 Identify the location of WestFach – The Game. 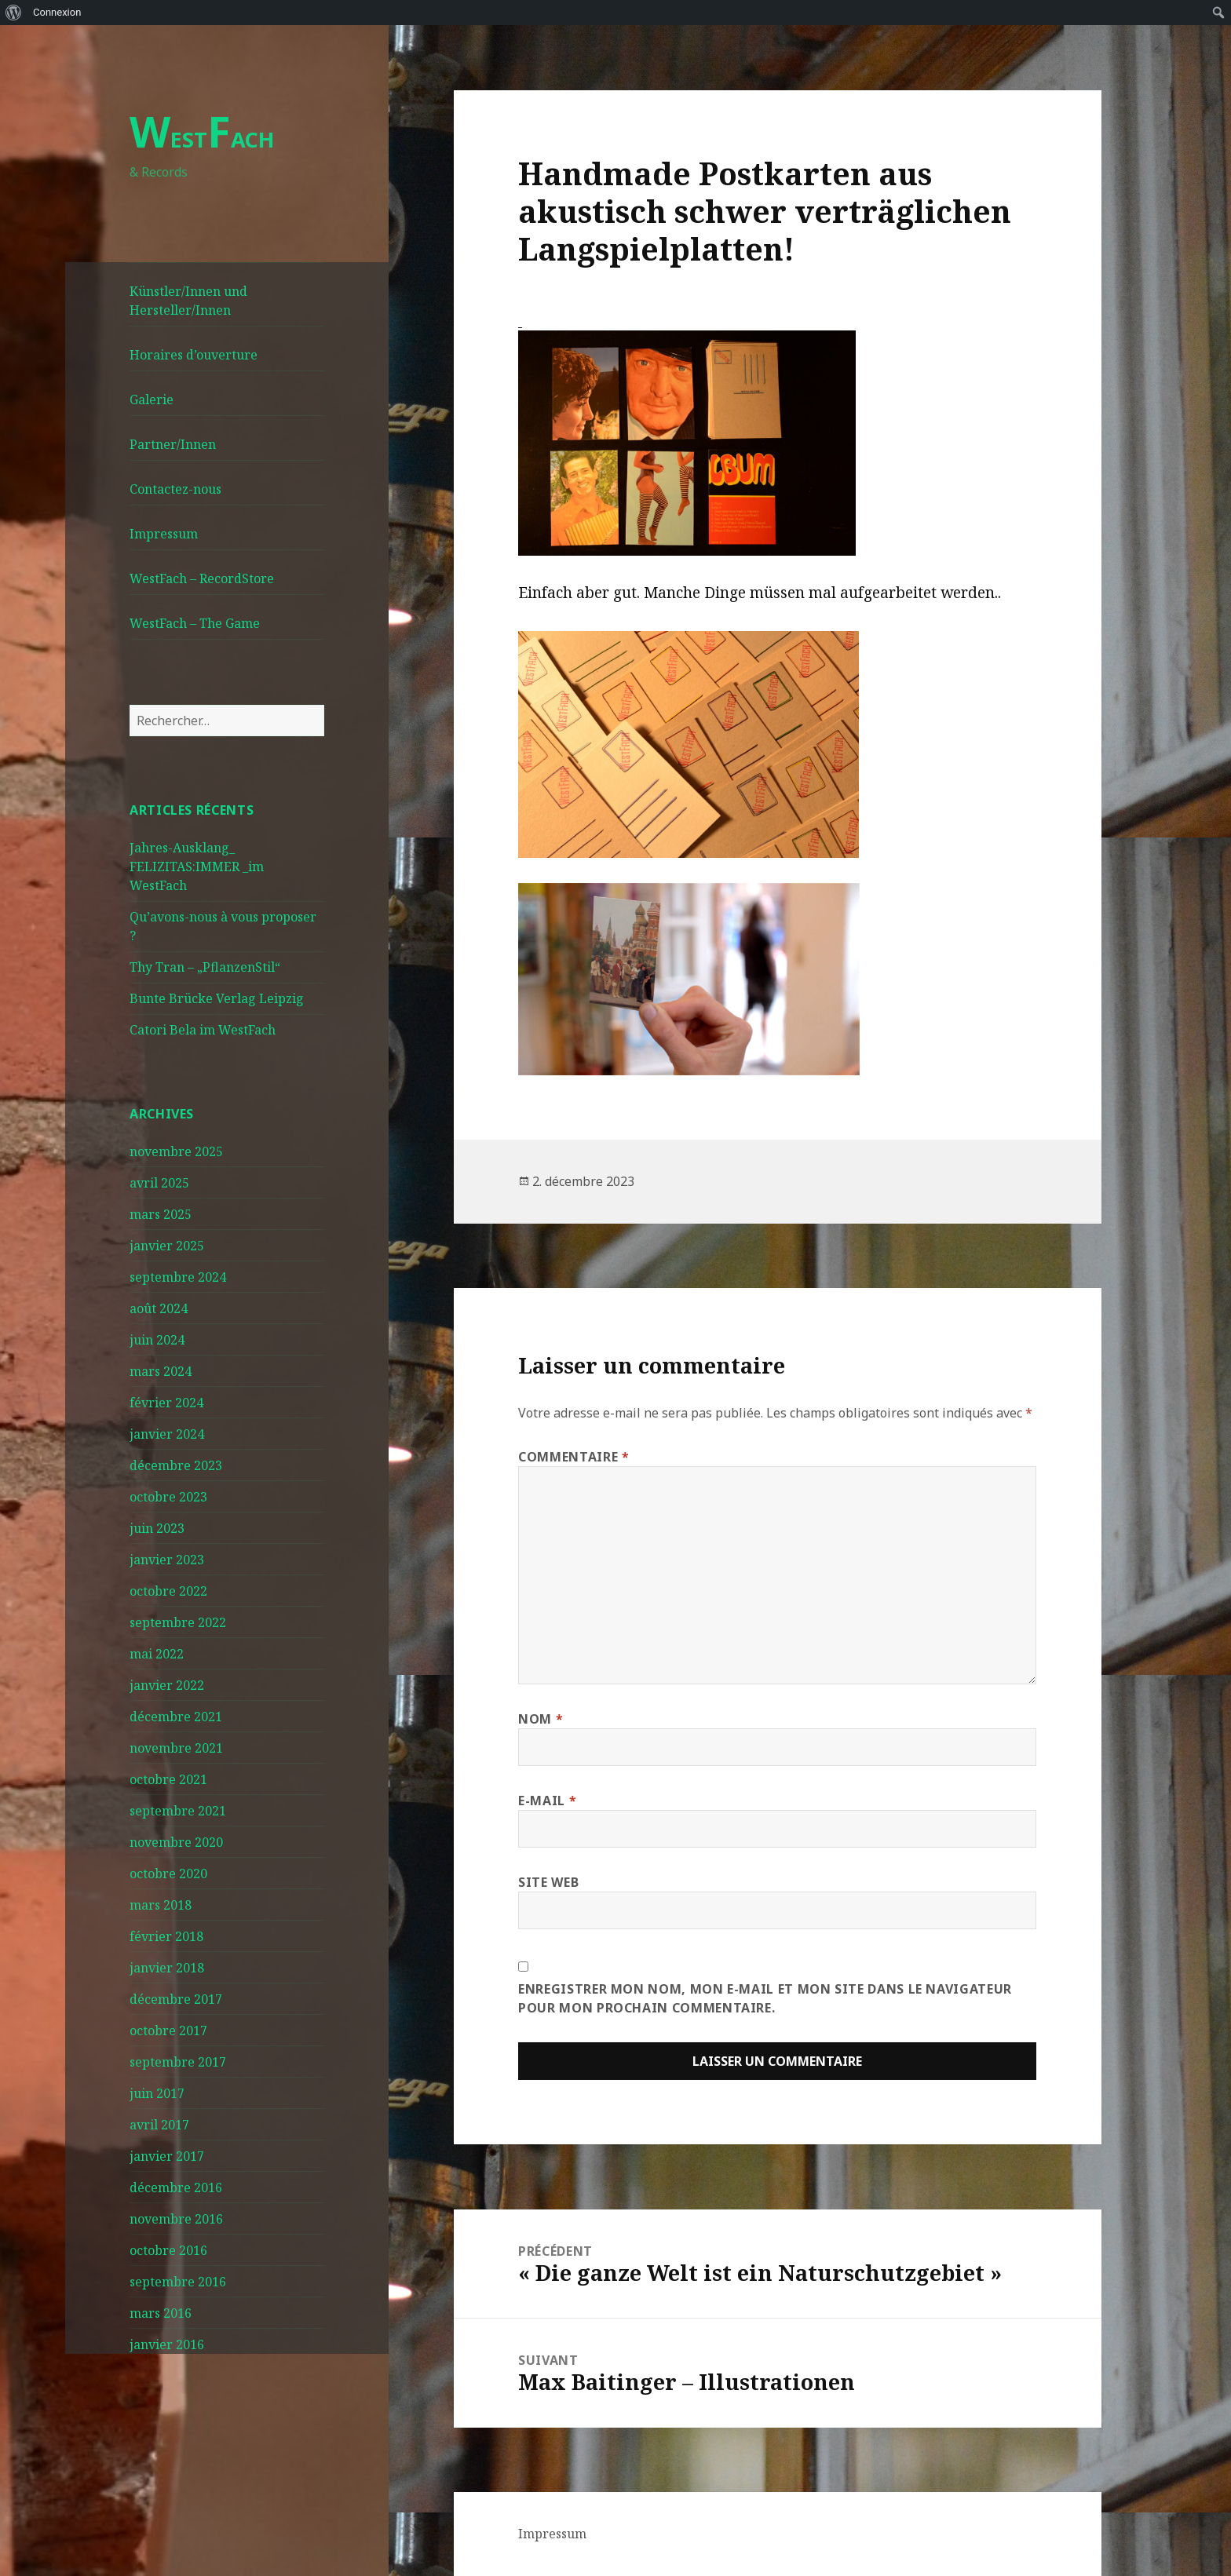
(195, 623).